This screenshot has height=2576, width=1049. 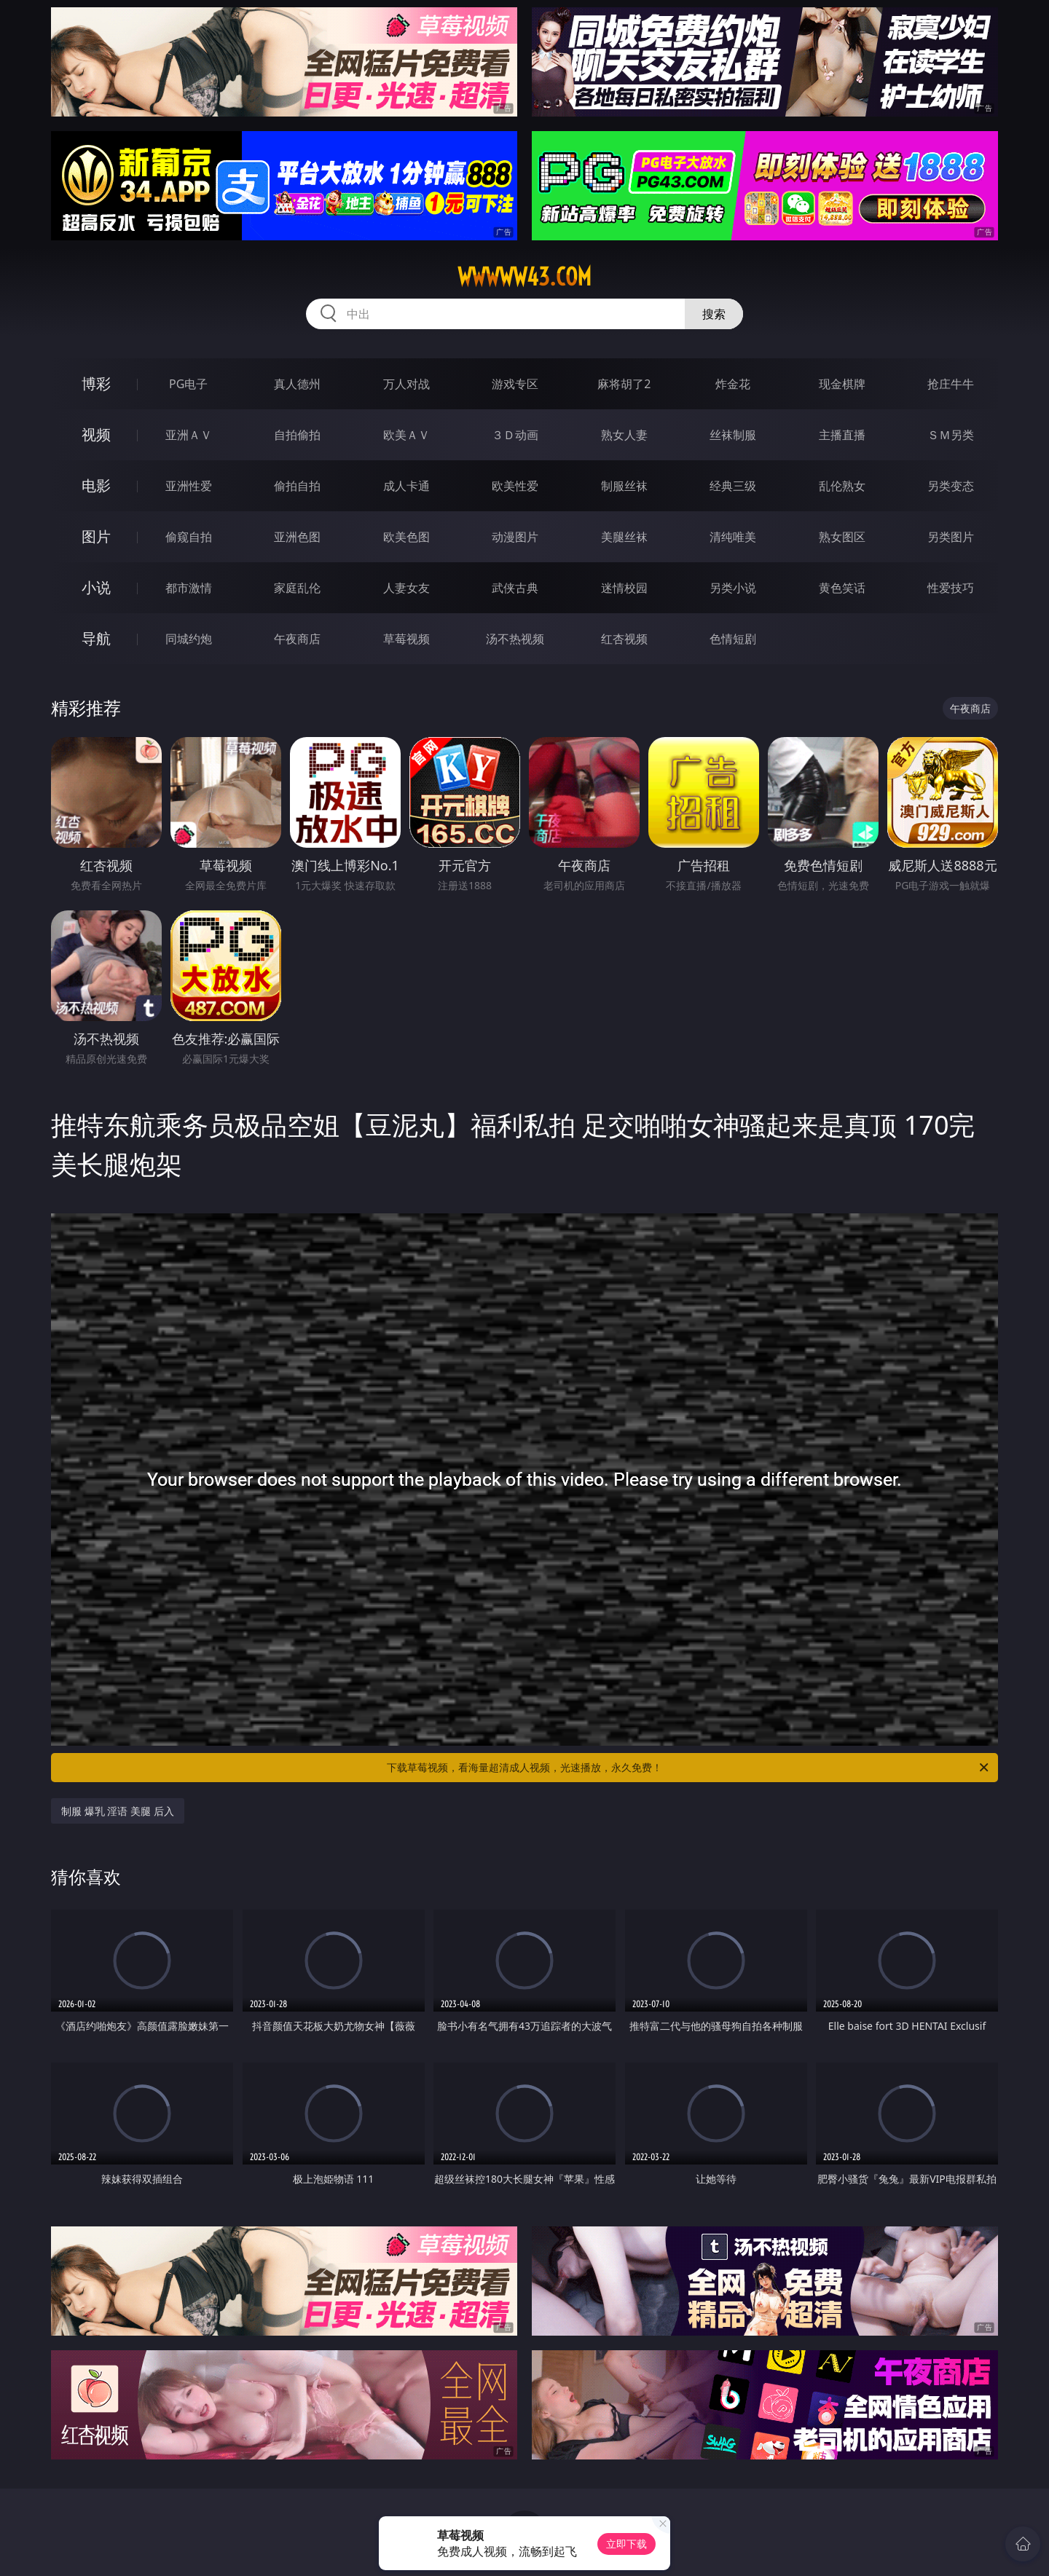 I want to click on ＳＭ另类, so click(x=950, y=435).